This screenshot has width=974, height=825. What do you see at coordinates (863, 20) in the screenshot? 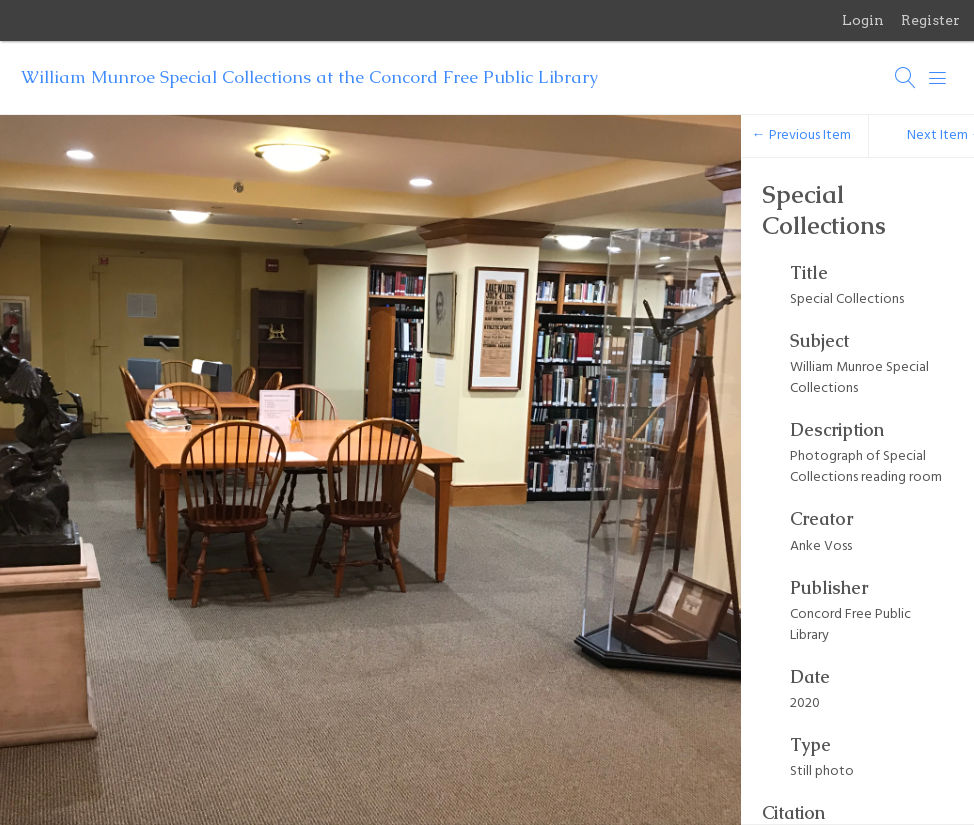
I see `Login` at bounding box center [863, 20].